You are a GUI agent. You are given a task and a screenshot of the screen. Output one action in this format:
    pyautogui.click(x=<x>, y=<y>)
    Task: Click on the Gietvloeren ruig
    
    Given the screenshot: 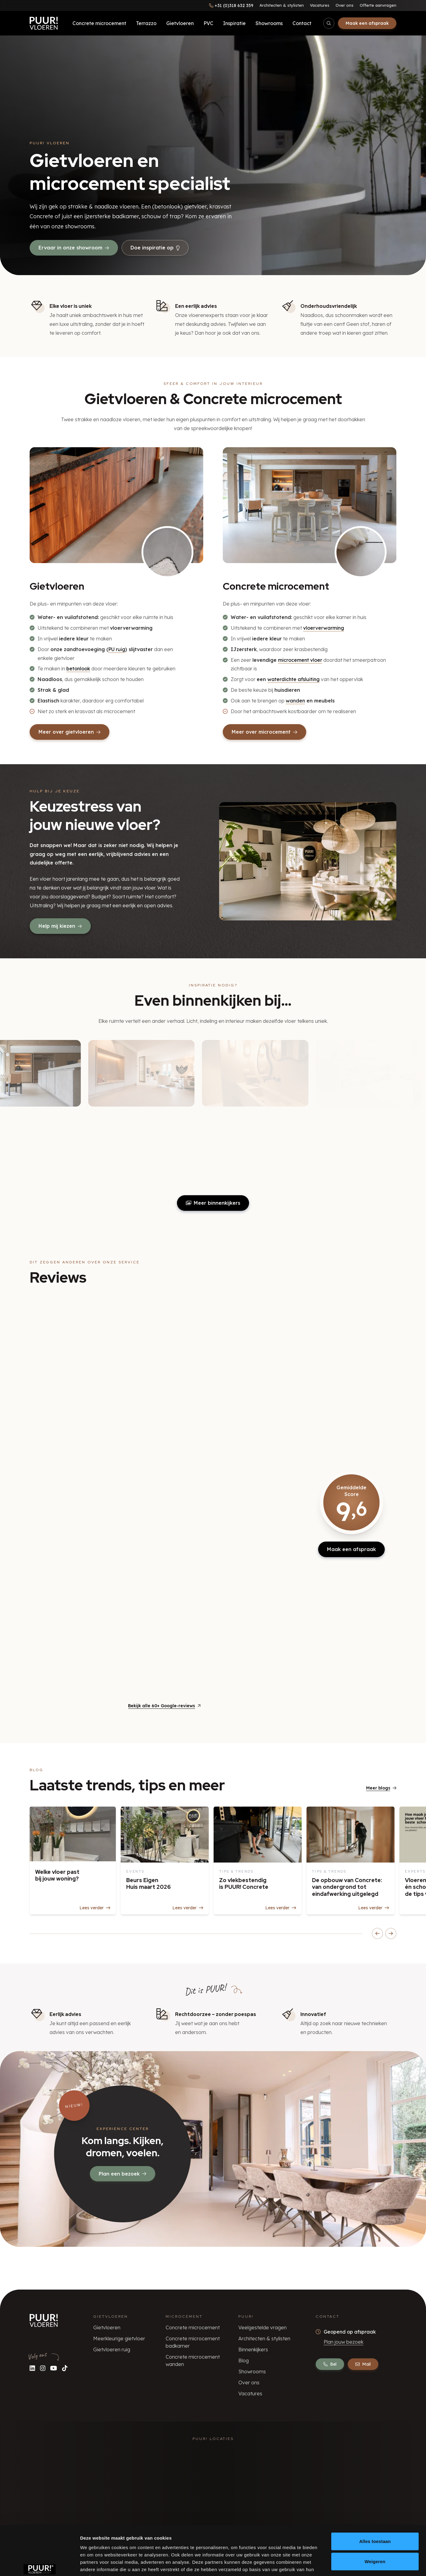 What is the action you would take?
    pyautogui.click(x=111, y=2349)
    